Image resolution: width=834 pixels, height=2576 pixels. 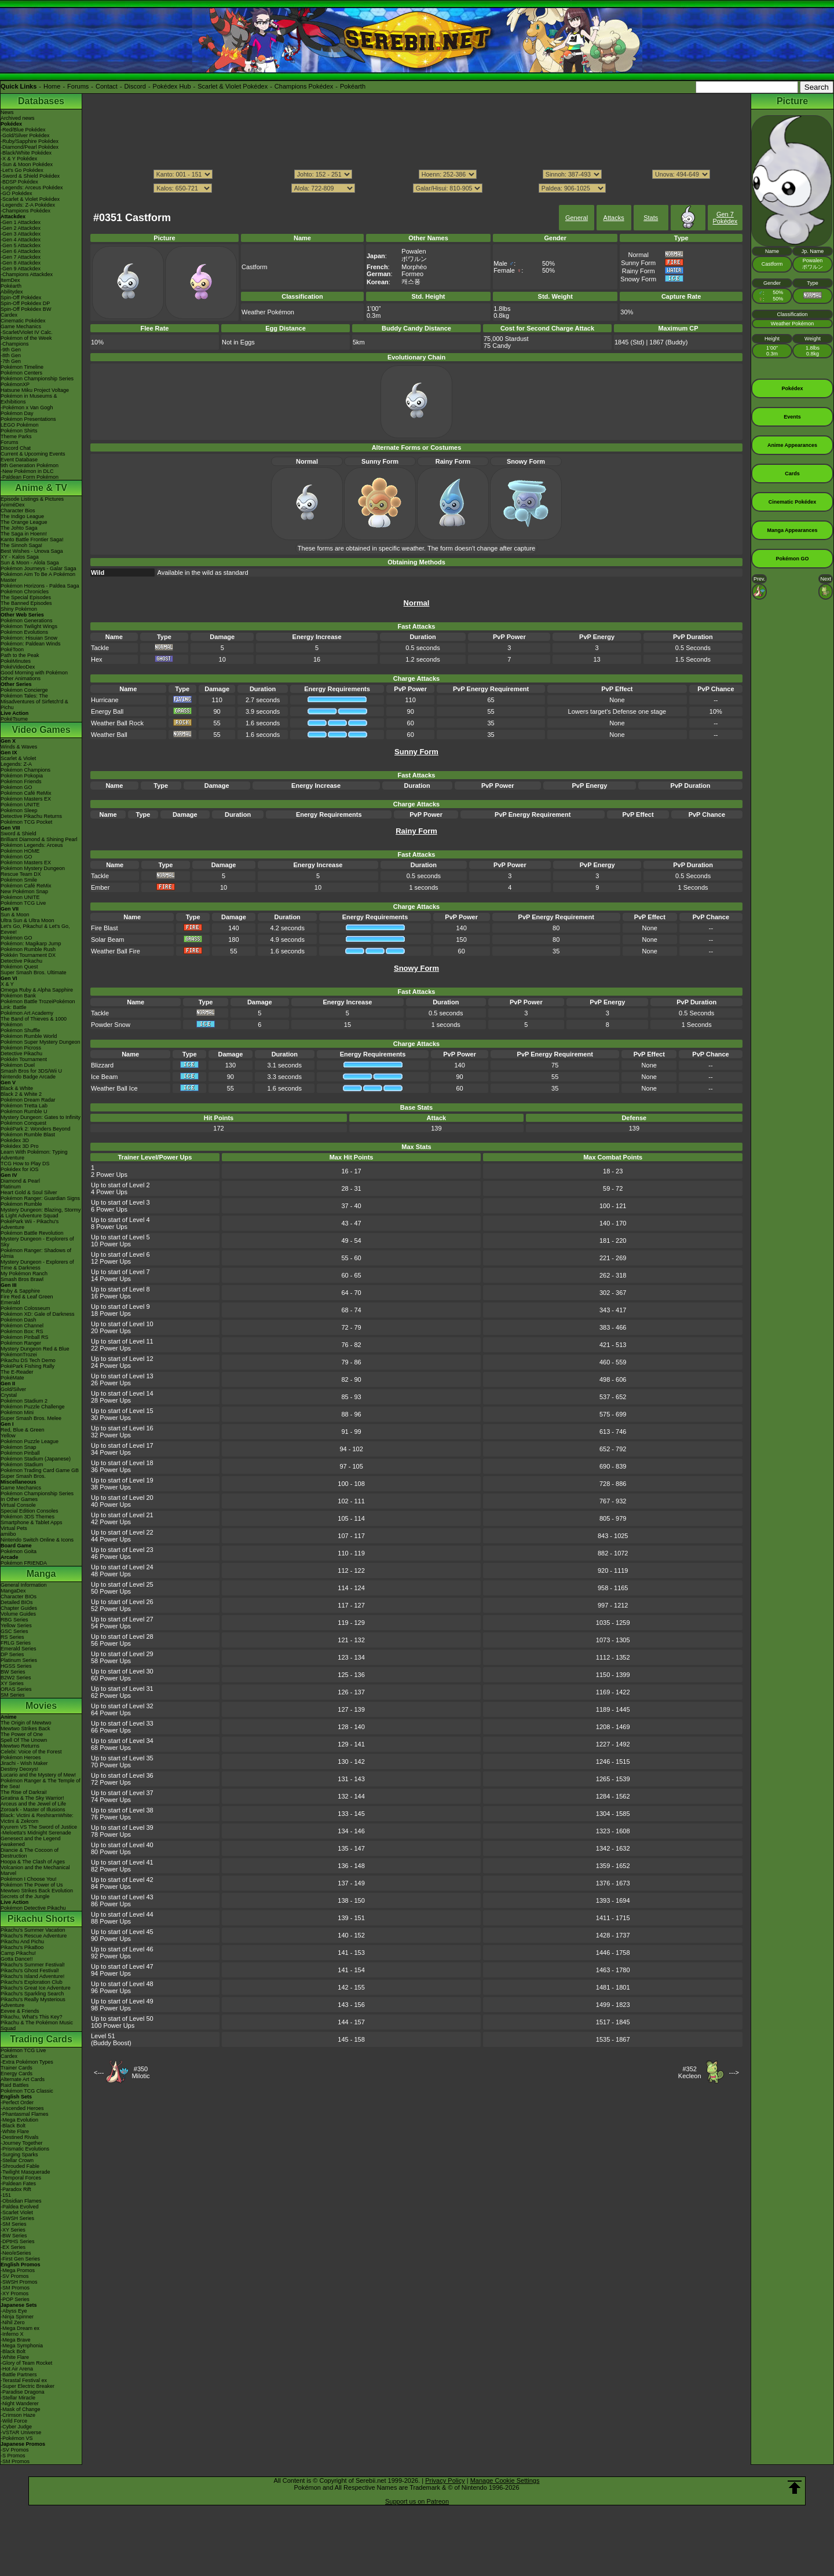 What do you see at coordinates (21, 263) in the screenshot?
I see `-Gen 8 Attackdex` at bounding box center [21, 263].